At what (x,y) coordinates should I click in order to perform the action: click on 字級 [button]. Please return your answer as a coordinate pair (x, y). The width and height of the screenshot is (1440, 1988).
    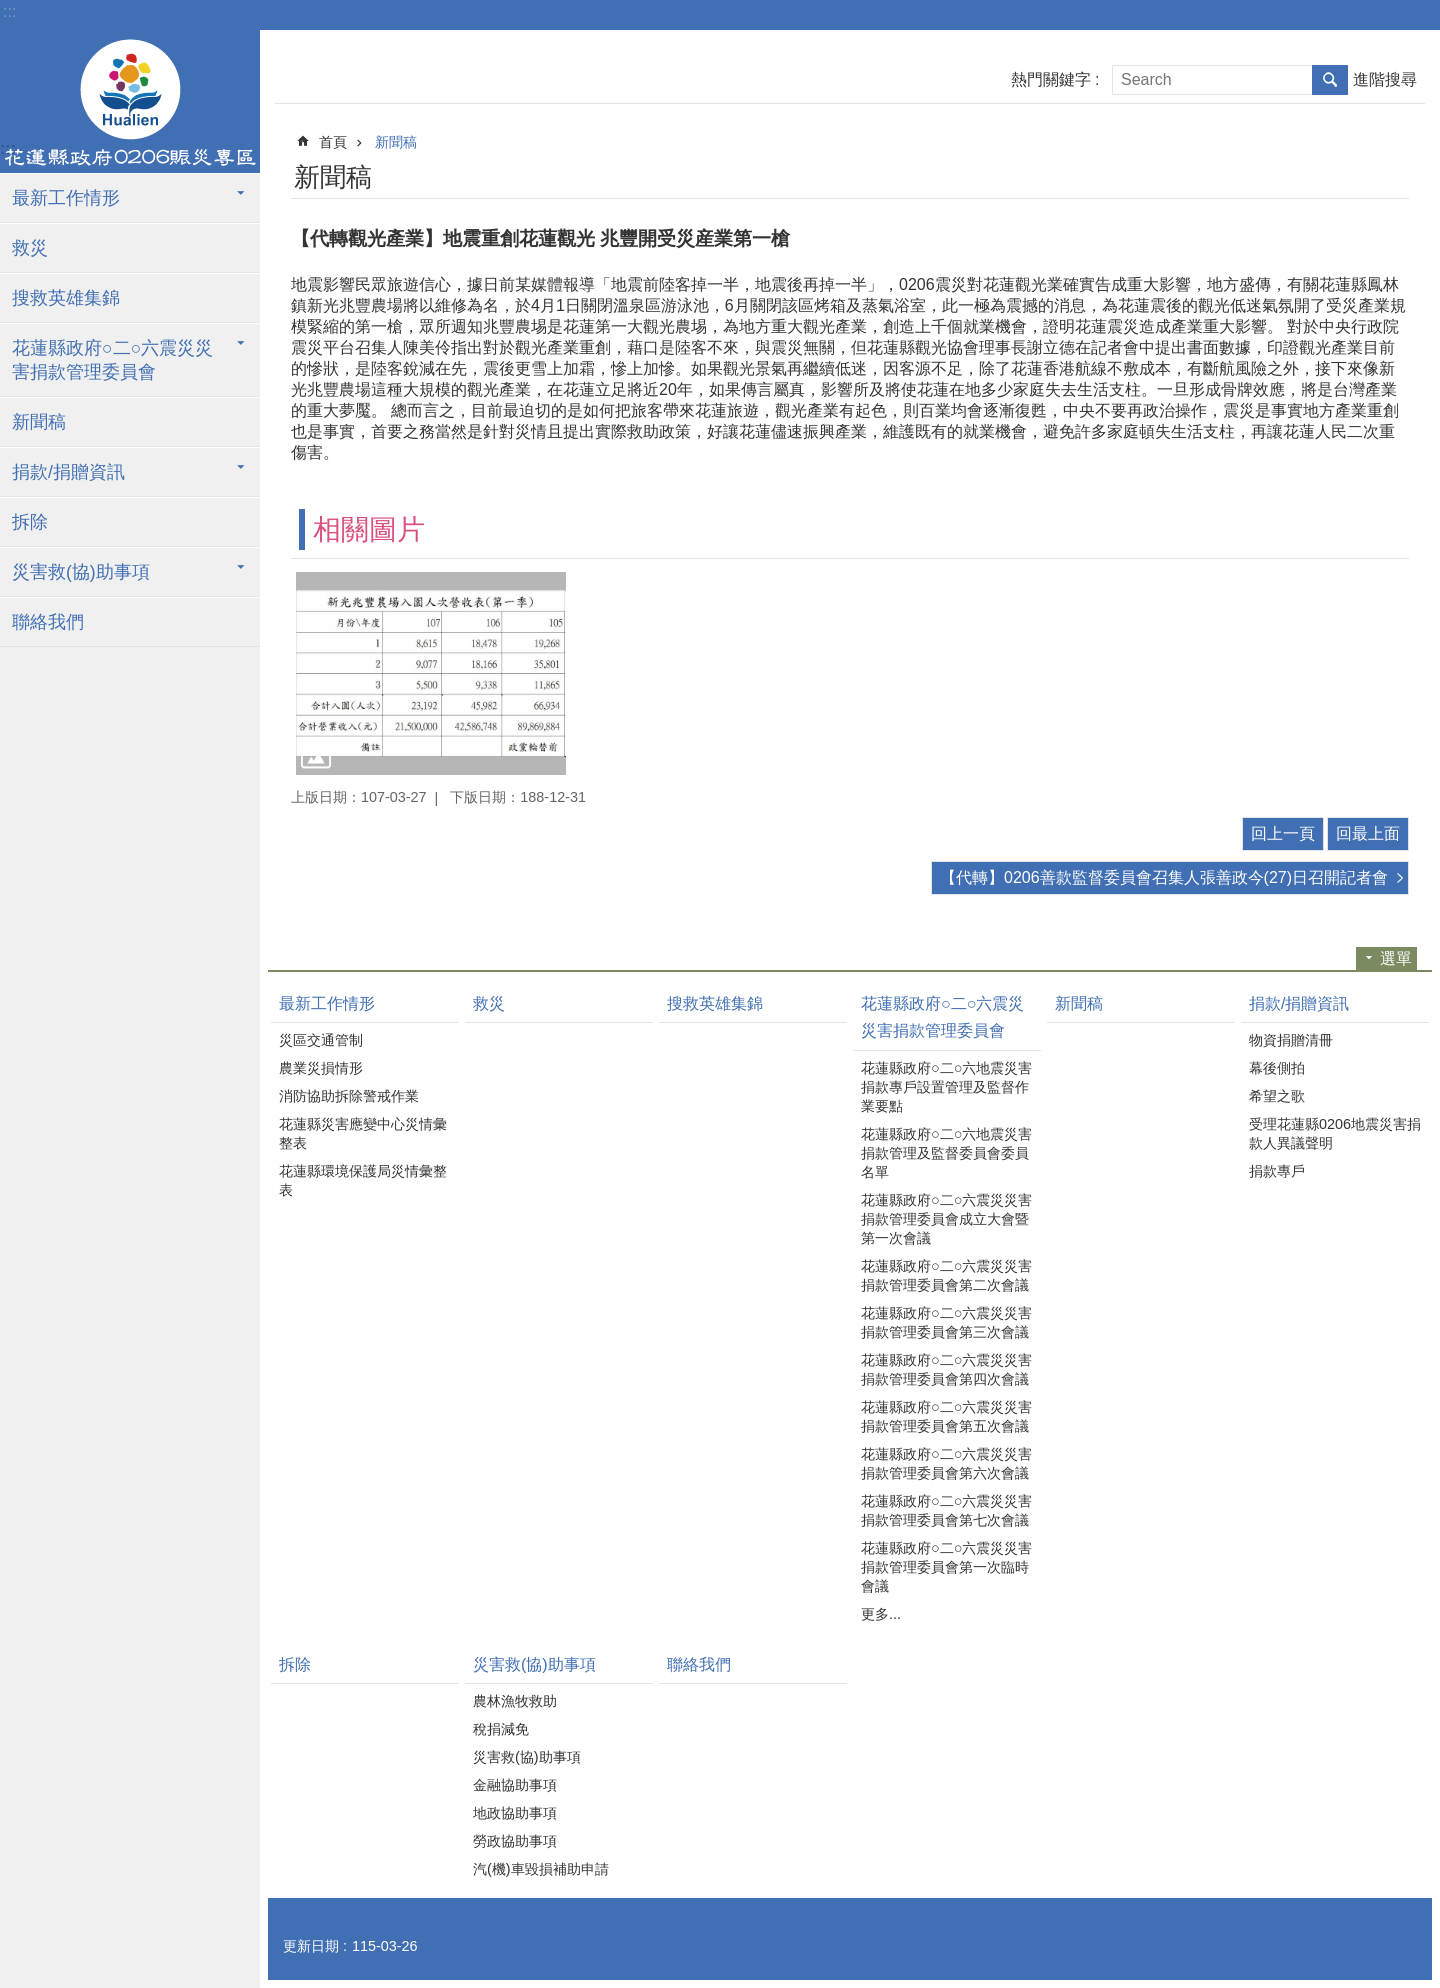
    Looking at the image, I should click on (1420, 15).